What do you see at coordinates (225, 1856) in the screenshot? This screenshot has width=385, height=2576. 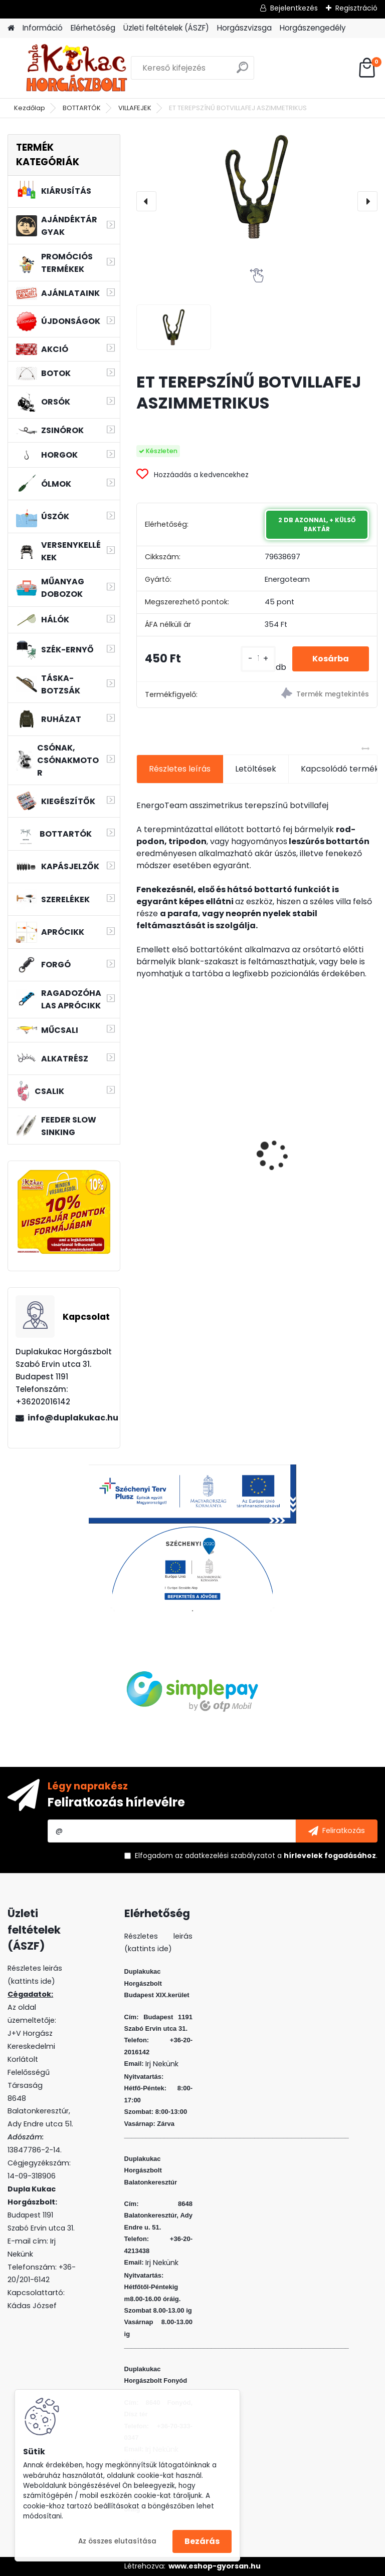 I see `az adatkezelési szabályzatot` at bounding box center [225, 1856].